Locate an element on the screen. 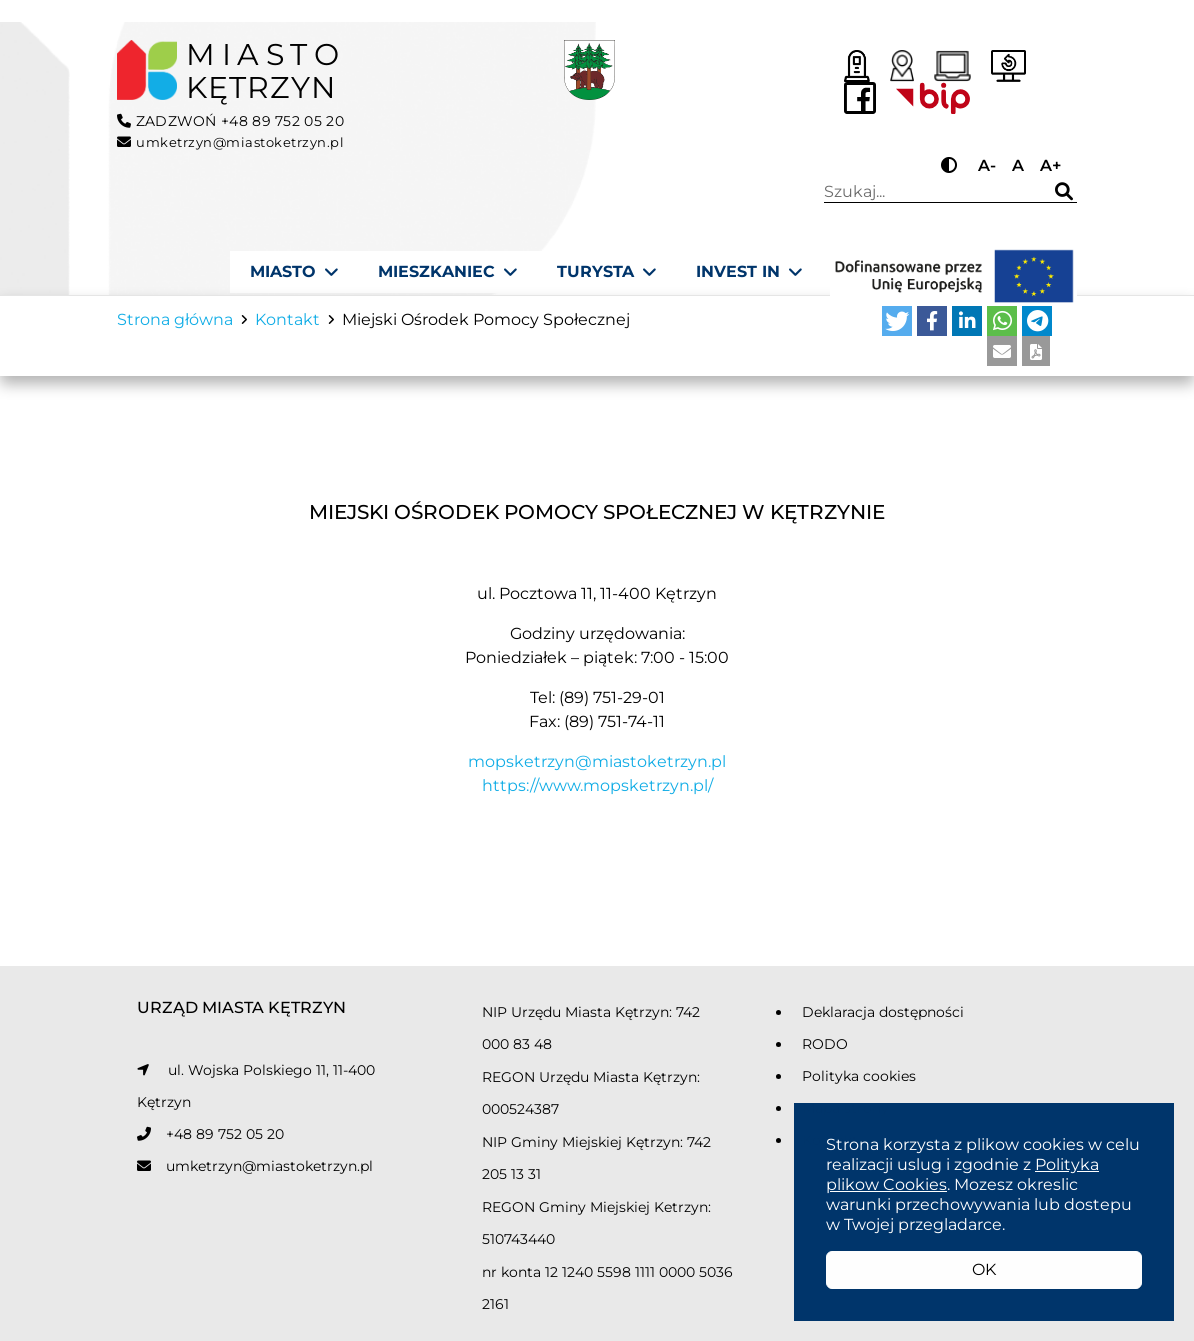 This screenshot has height=1341, width=1194. A [Przycisk do ustawiania domyślnej wielkości tekstu] is located at coordinates (1018, 165).